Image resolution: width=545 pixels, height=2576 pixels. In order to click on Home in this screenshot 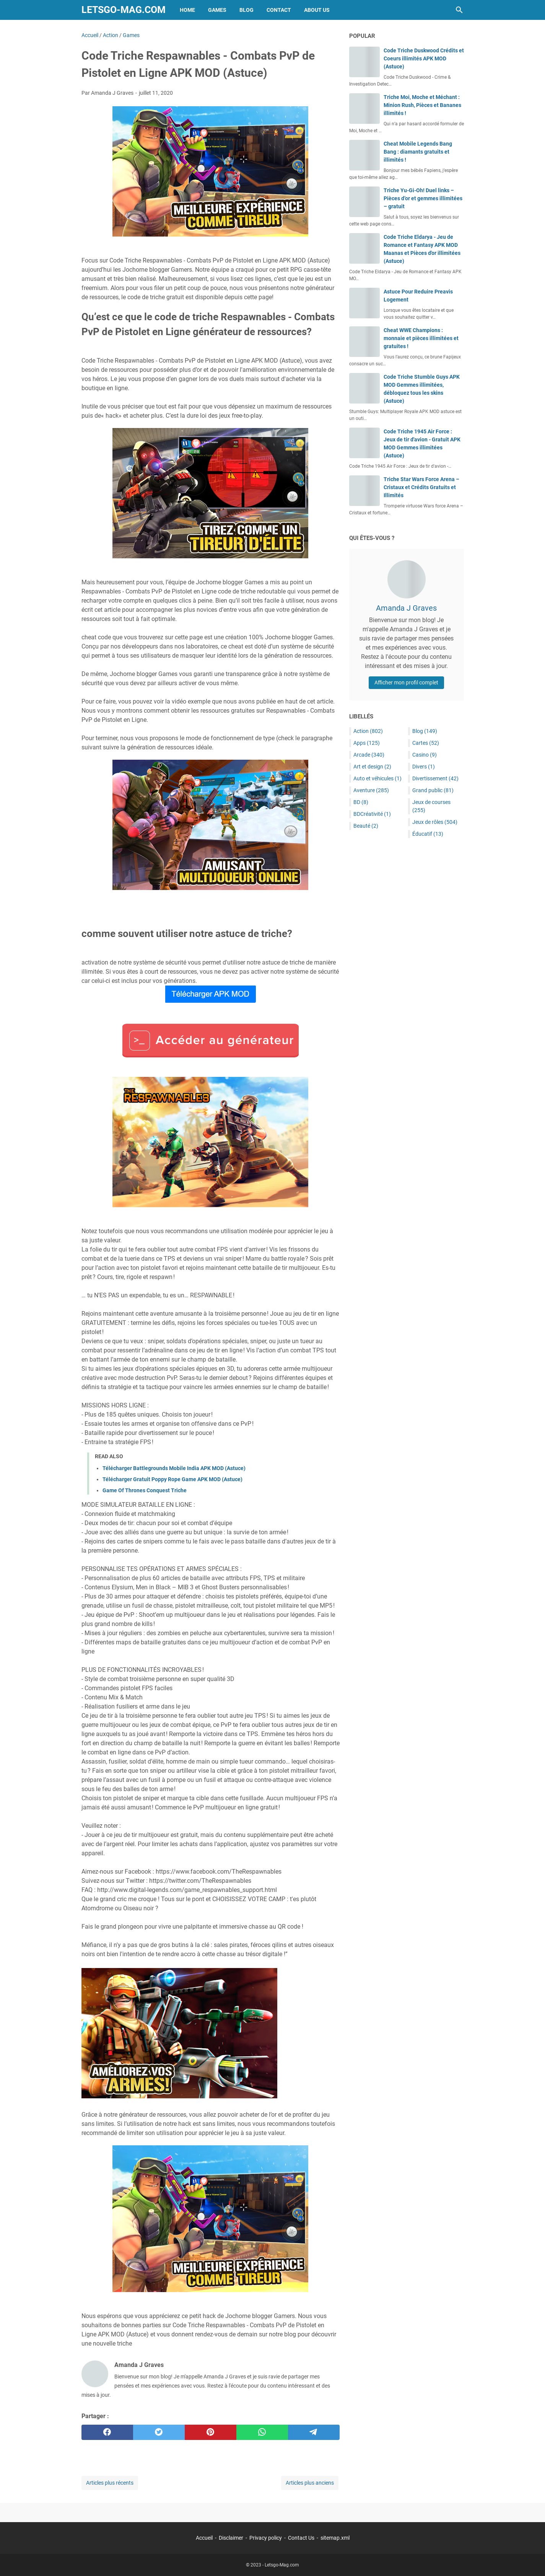, I will do `click(187, 10)`.